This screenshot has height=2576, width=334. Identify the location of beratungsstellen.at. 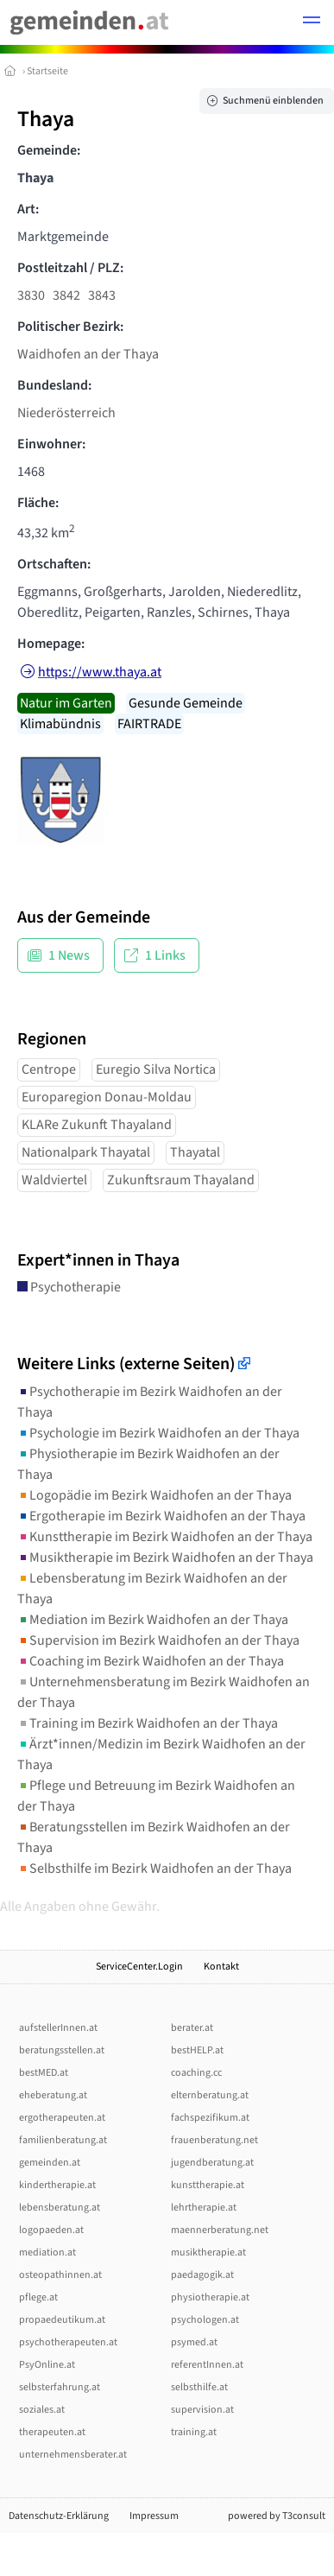
(61, 2050).